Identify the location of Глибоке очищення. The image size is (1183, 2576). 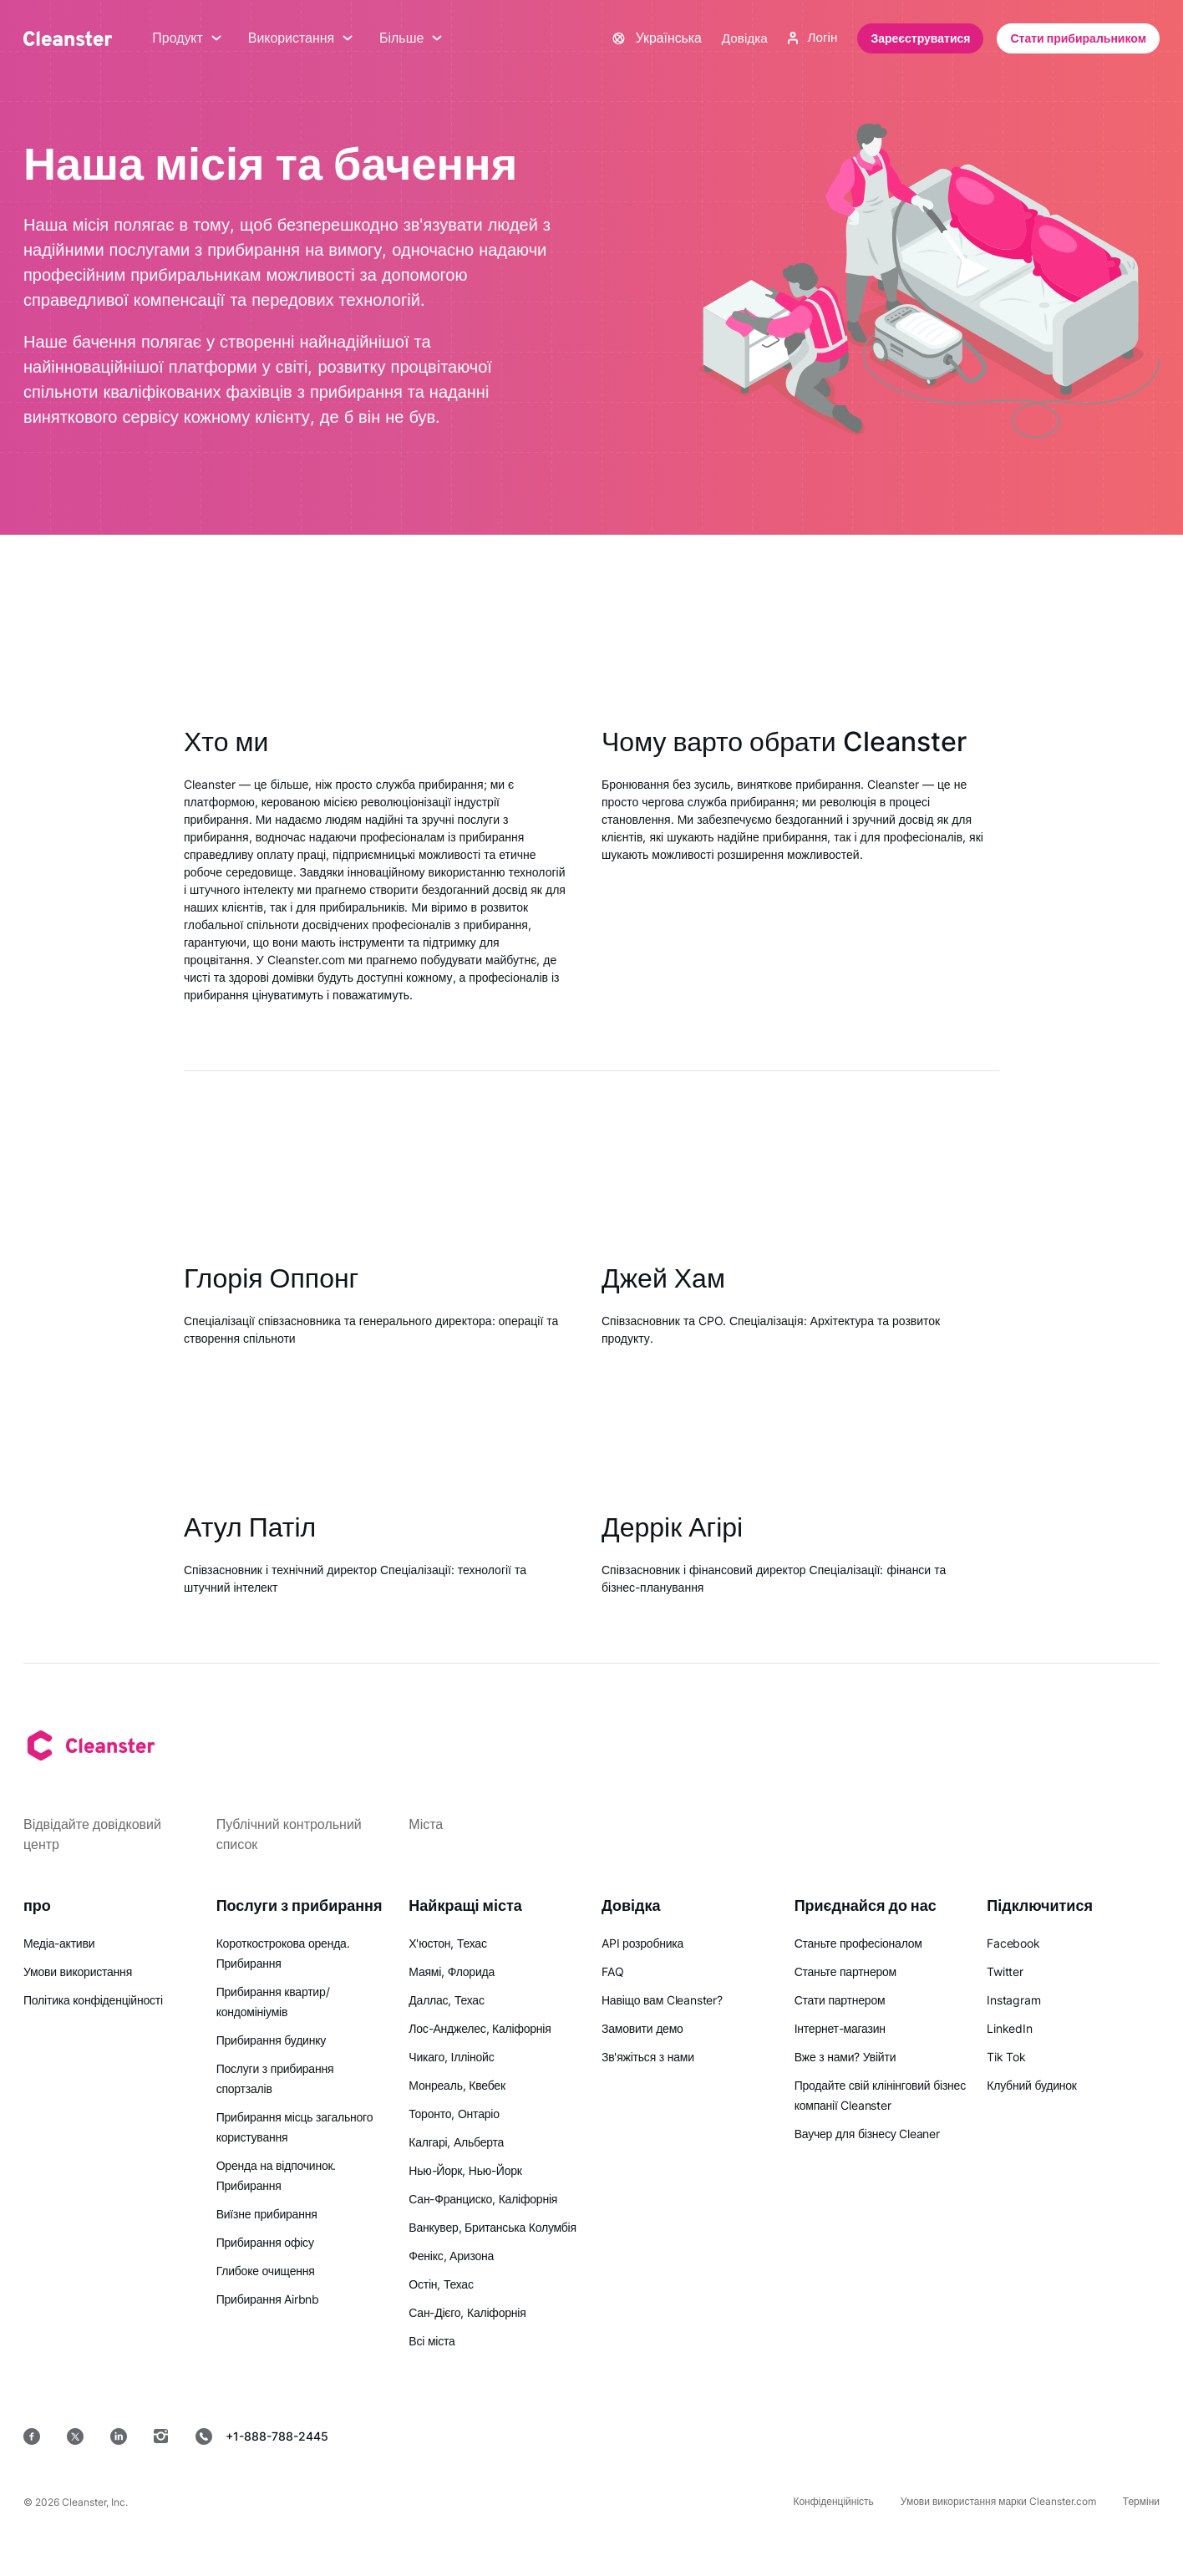
(265, 2271).